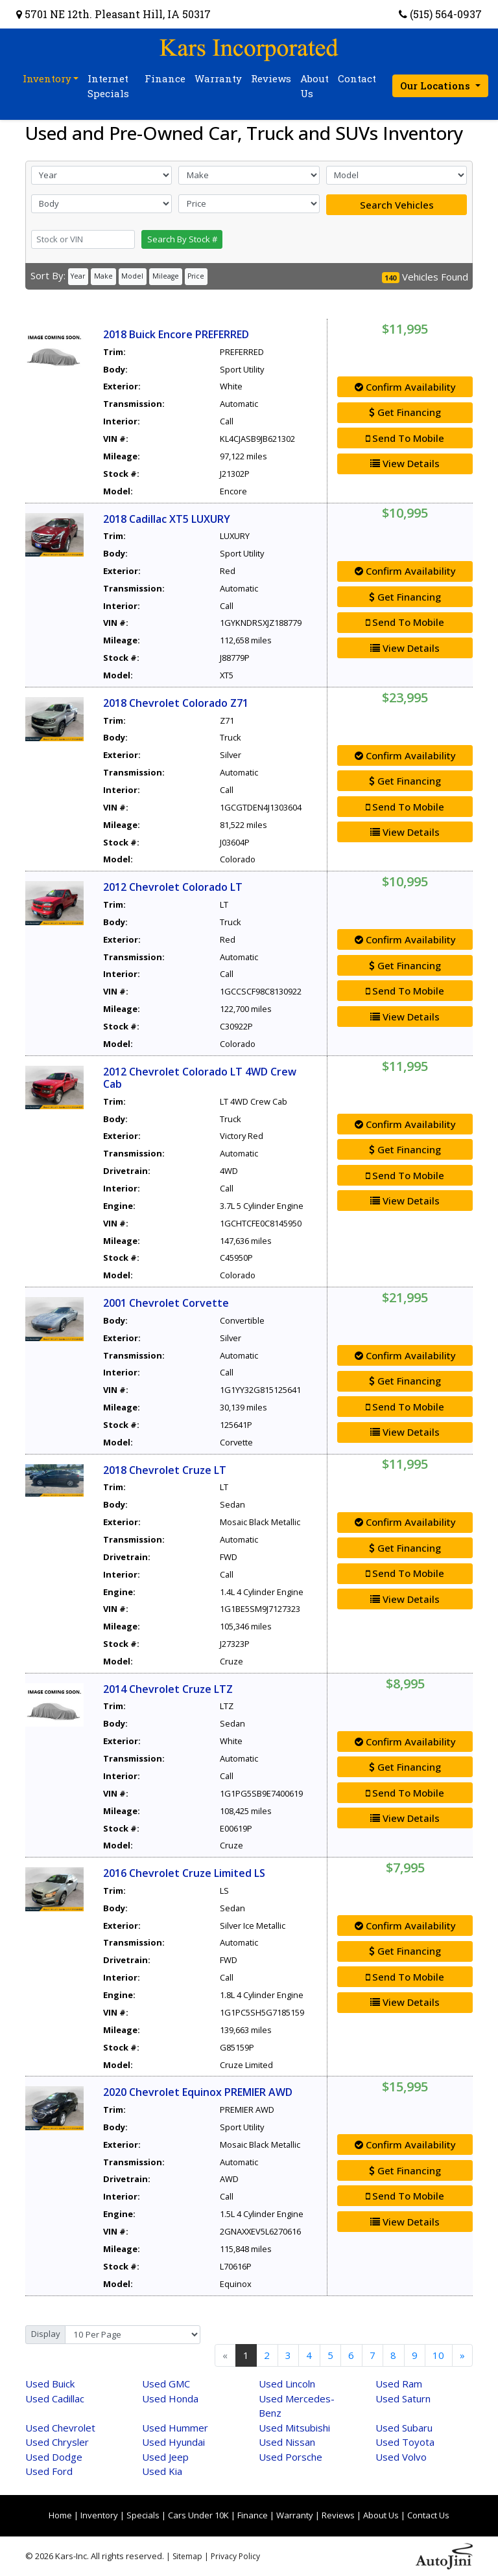  I want to click on Jeep, so click(165, 2456).